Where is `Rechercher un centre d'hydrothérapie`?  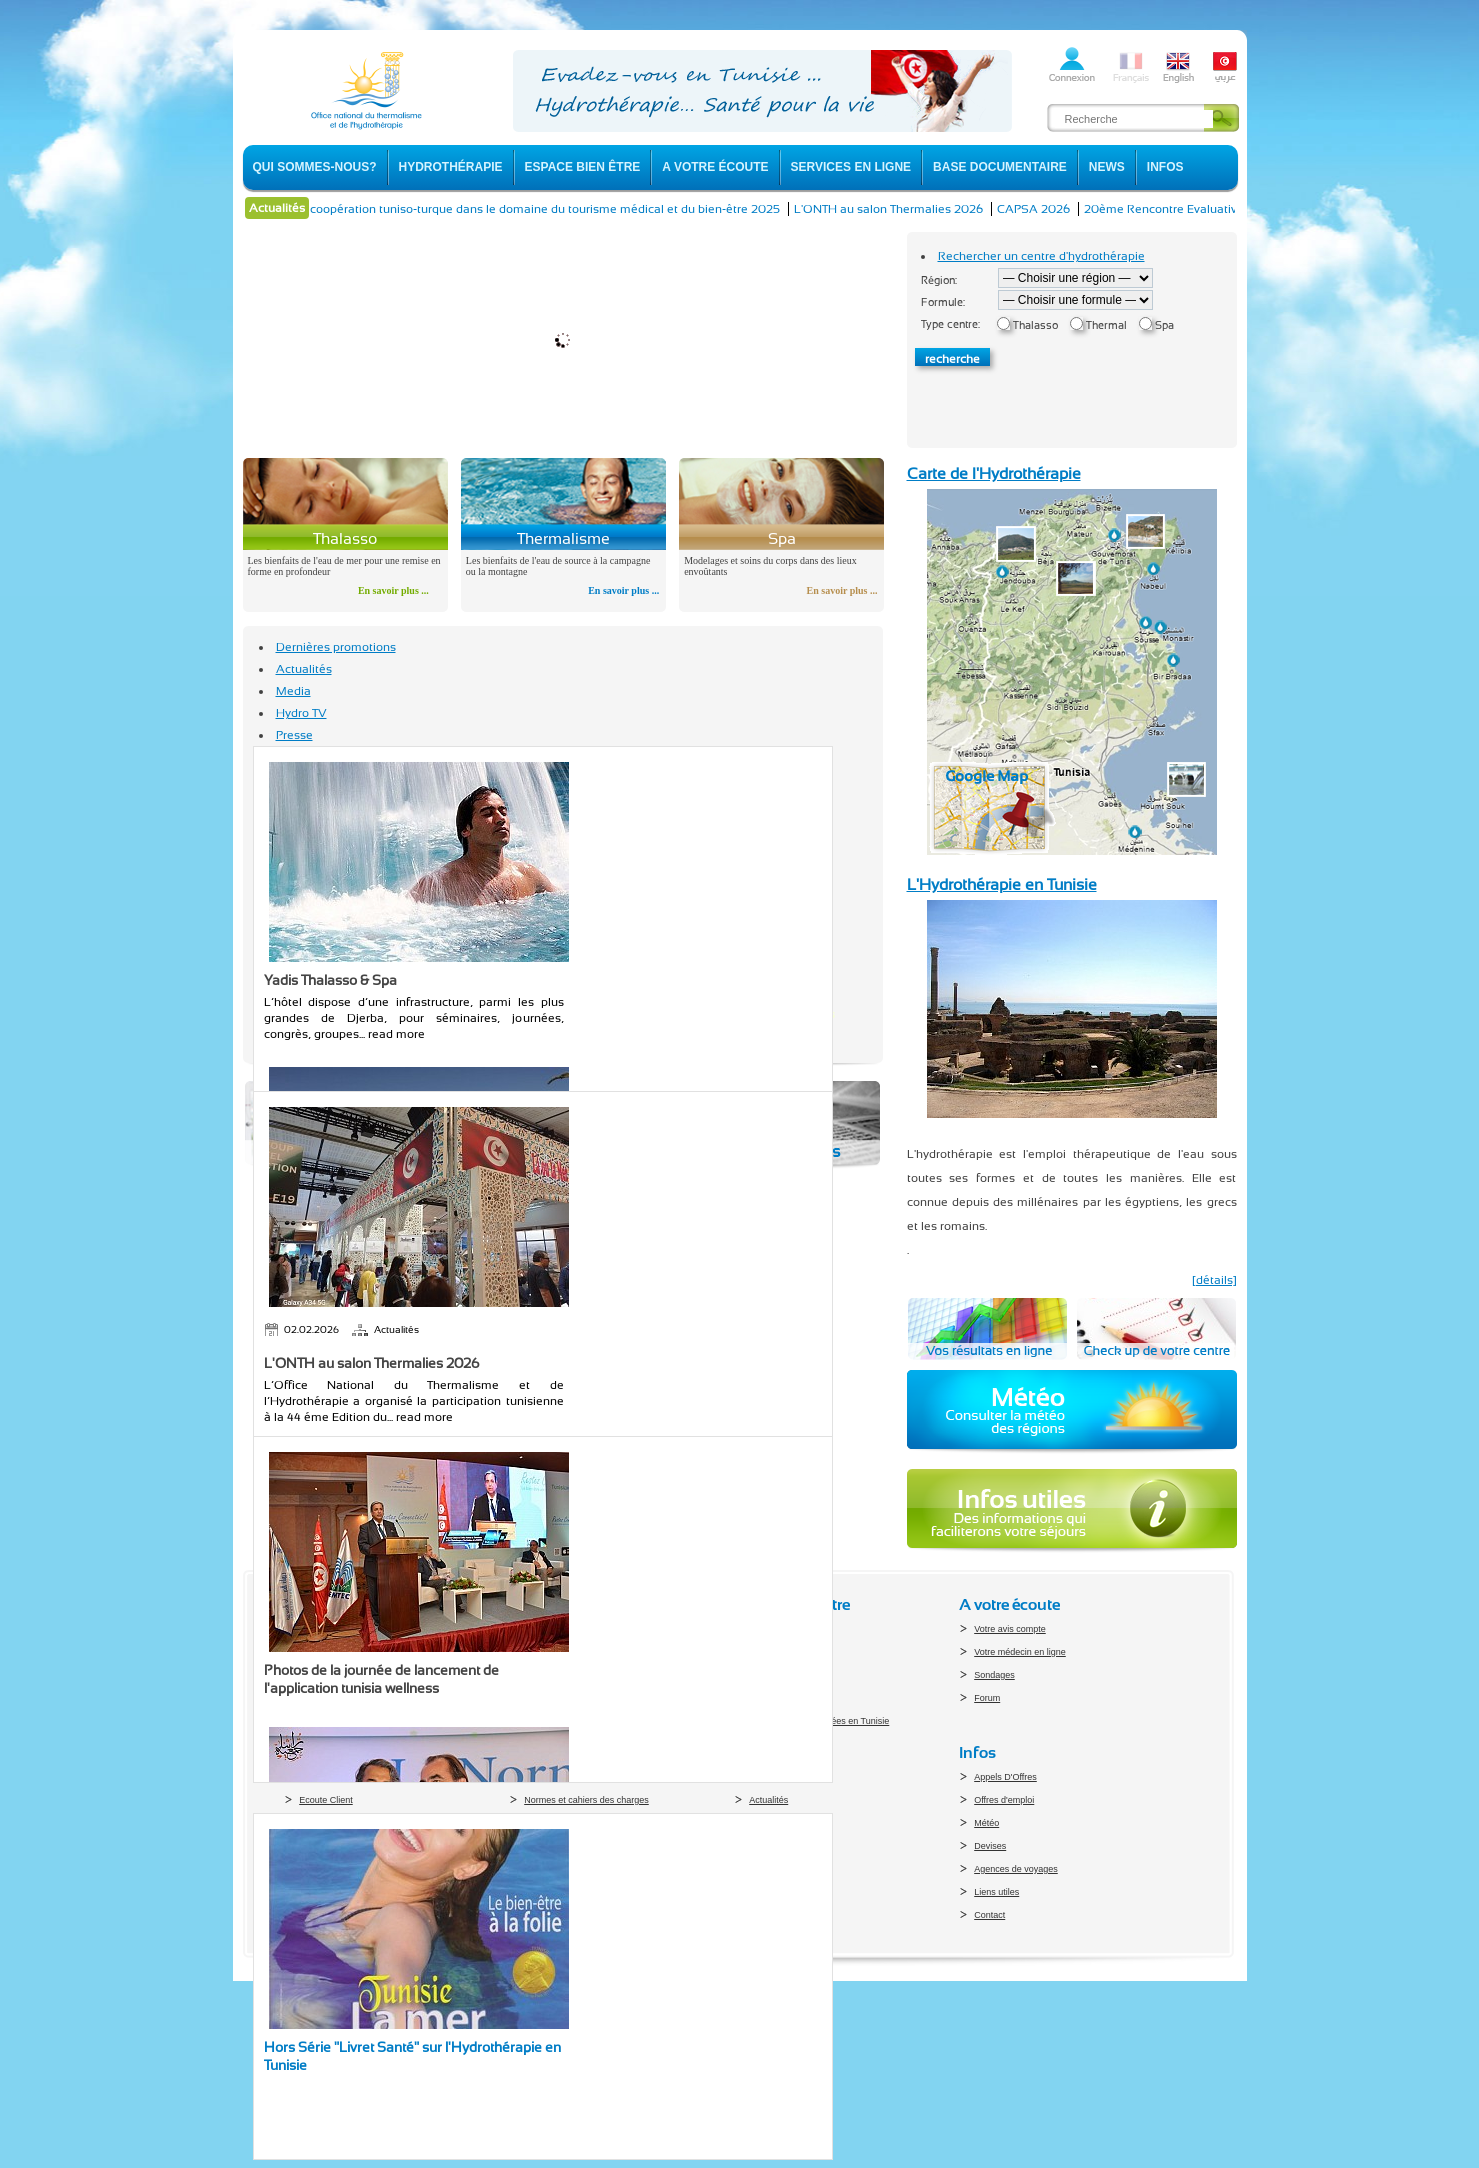
Rechercher un centre d'hydrothérapie is located at coordinates (1041, 256).